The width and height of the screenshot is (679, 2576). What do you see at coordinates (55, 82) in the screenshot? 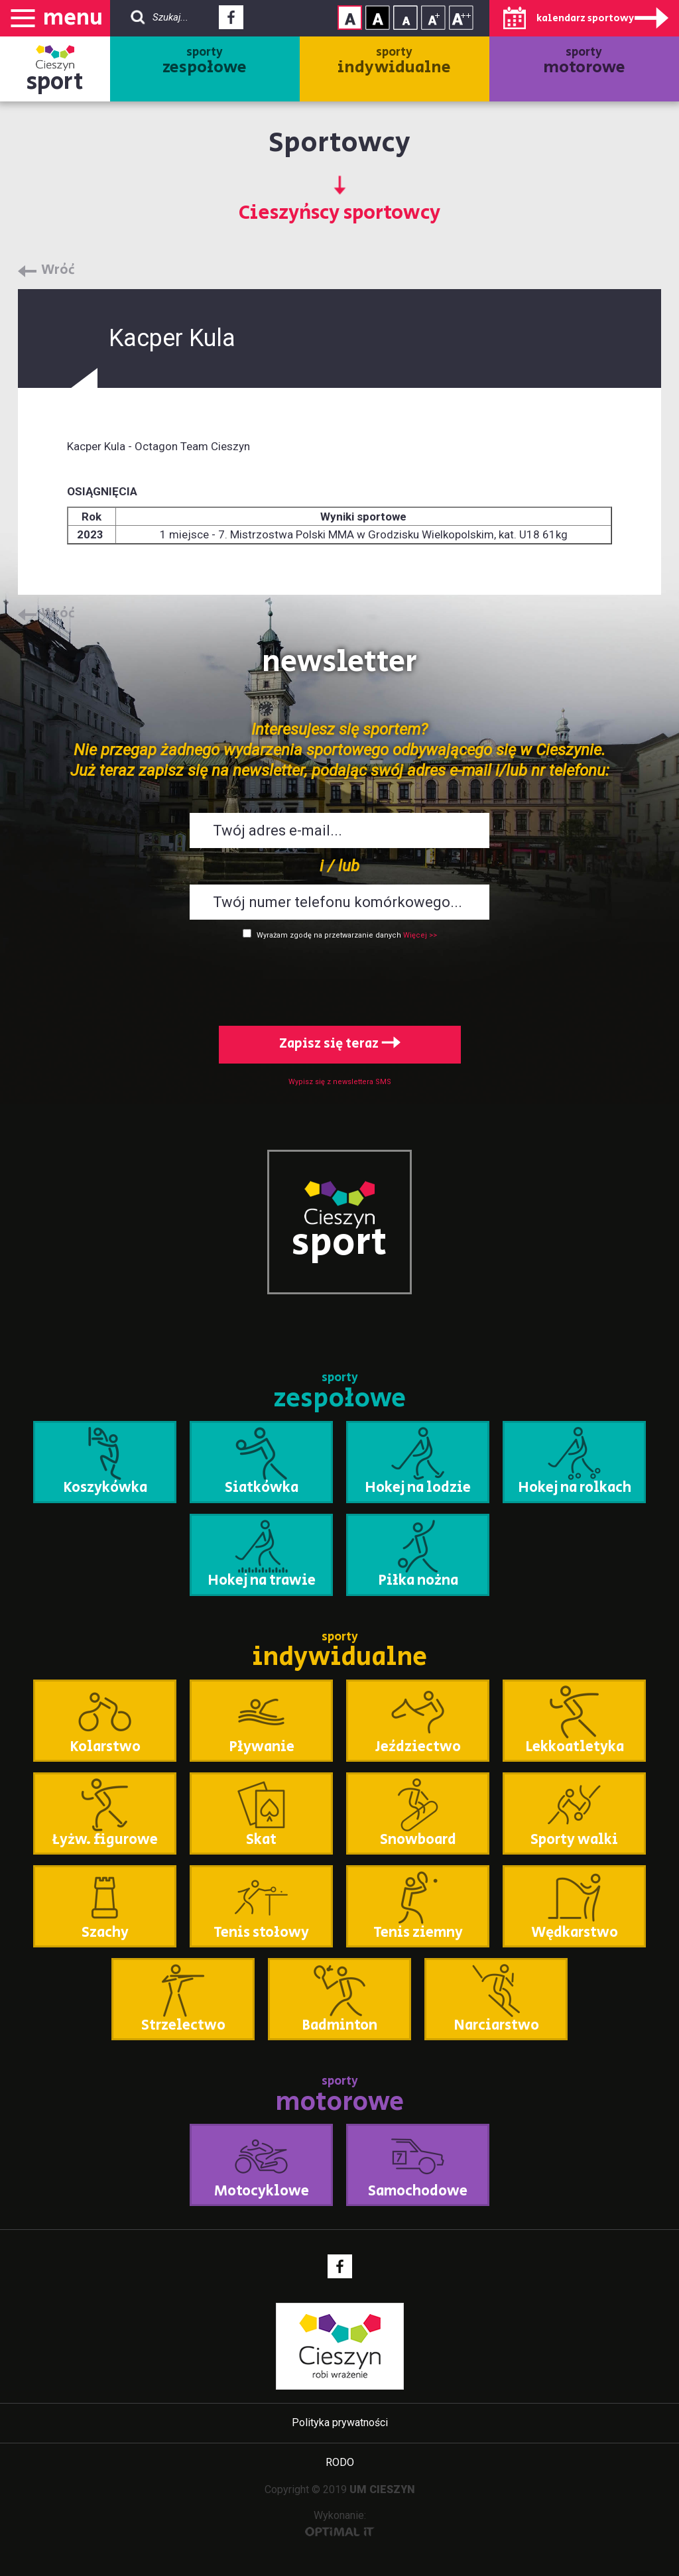
I see `sport` at bounding box center [55, 82].